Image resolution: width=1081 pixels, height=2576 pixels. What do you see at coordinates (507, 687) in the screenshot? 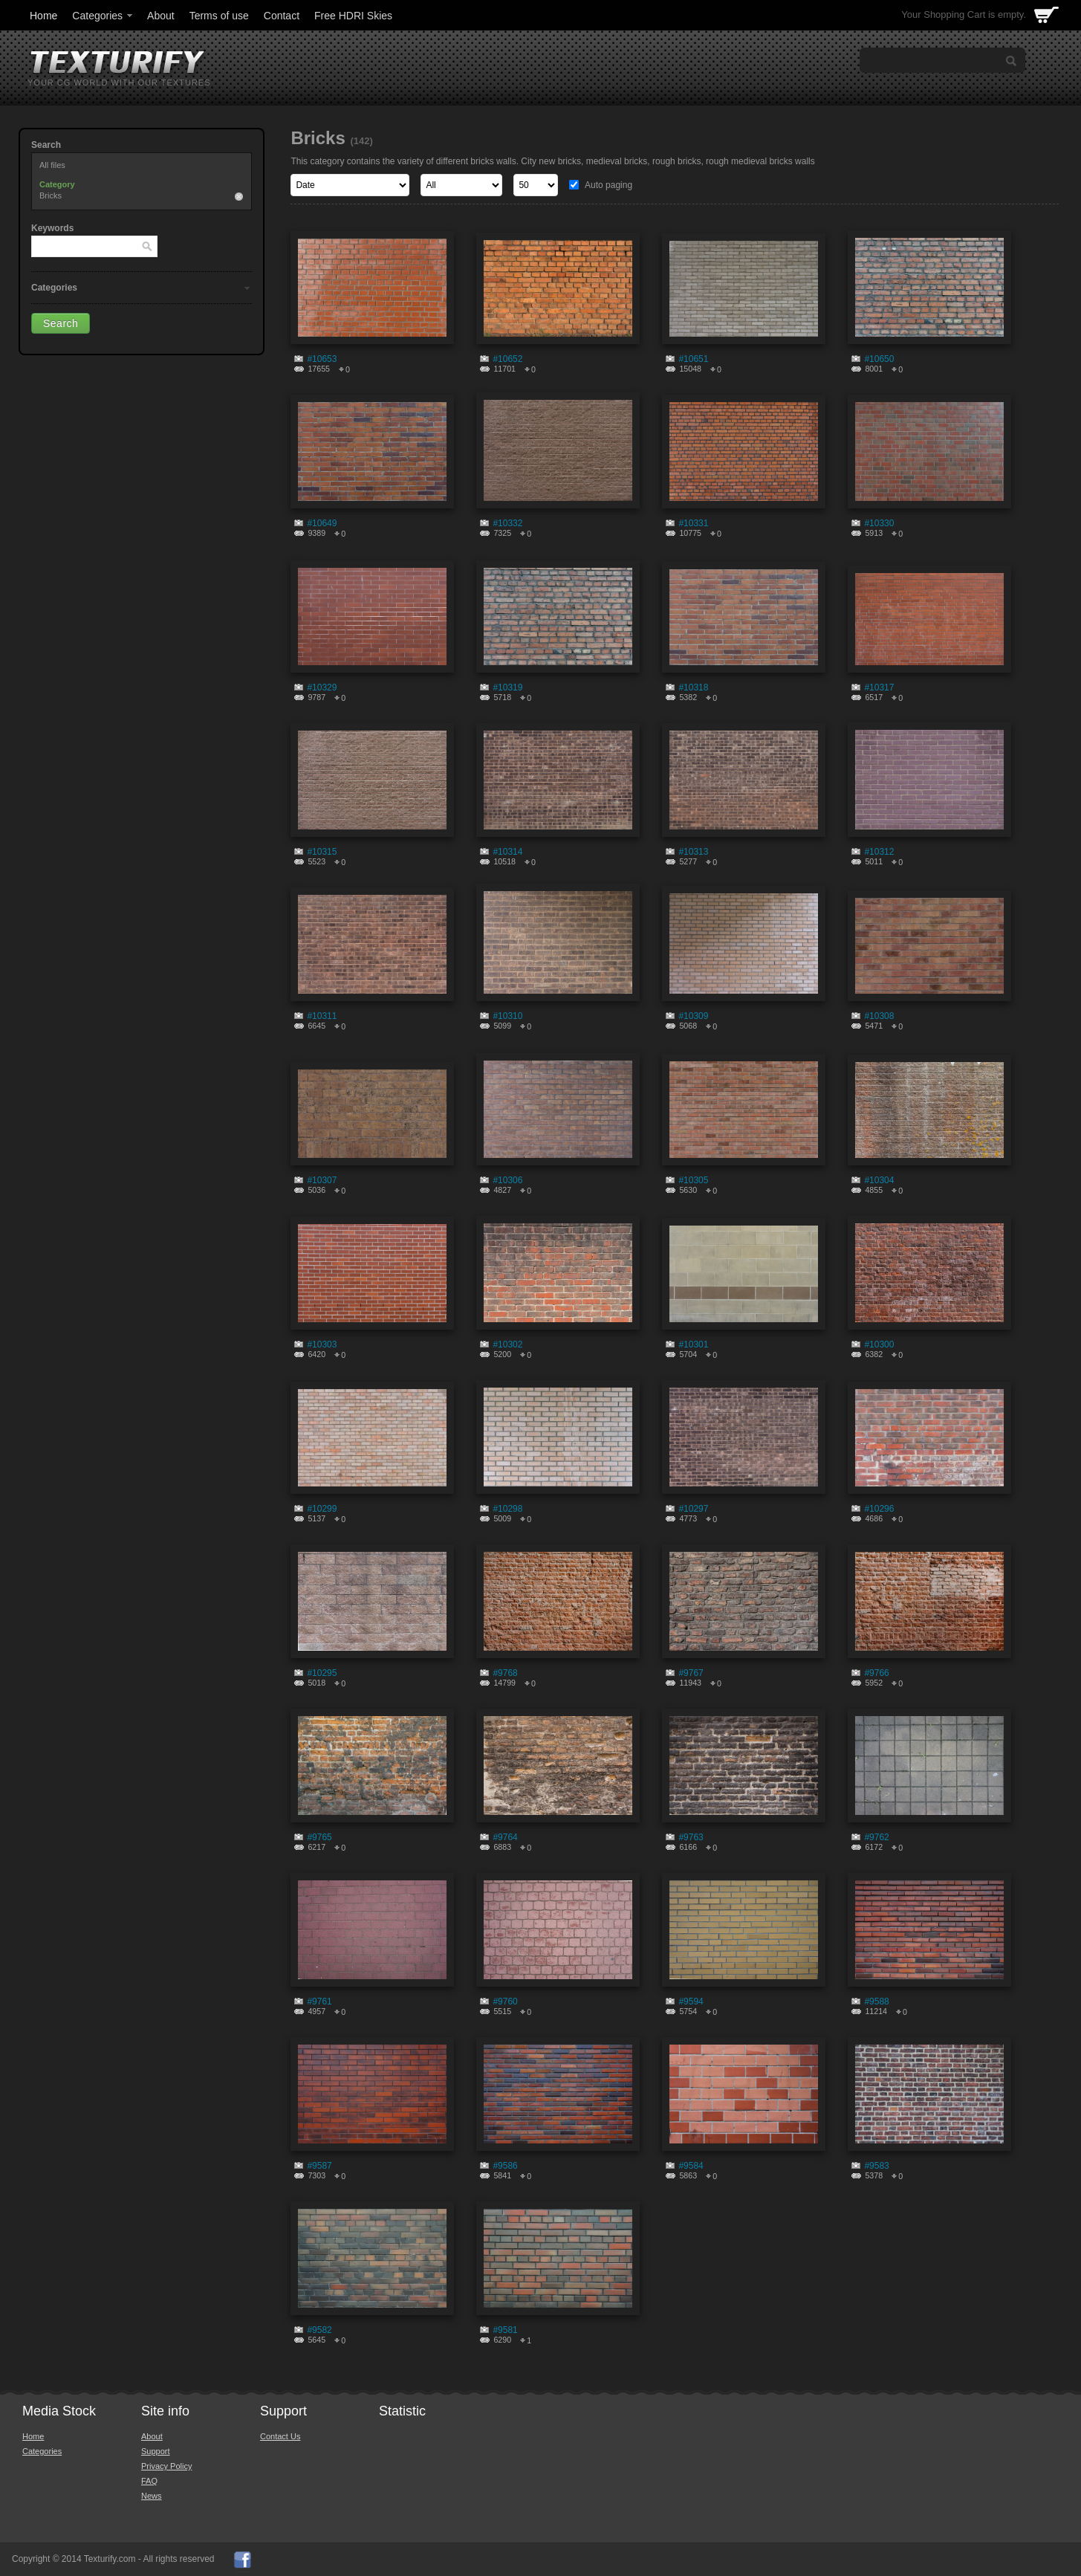
I see `#10319` at bounding box center [507, 687].